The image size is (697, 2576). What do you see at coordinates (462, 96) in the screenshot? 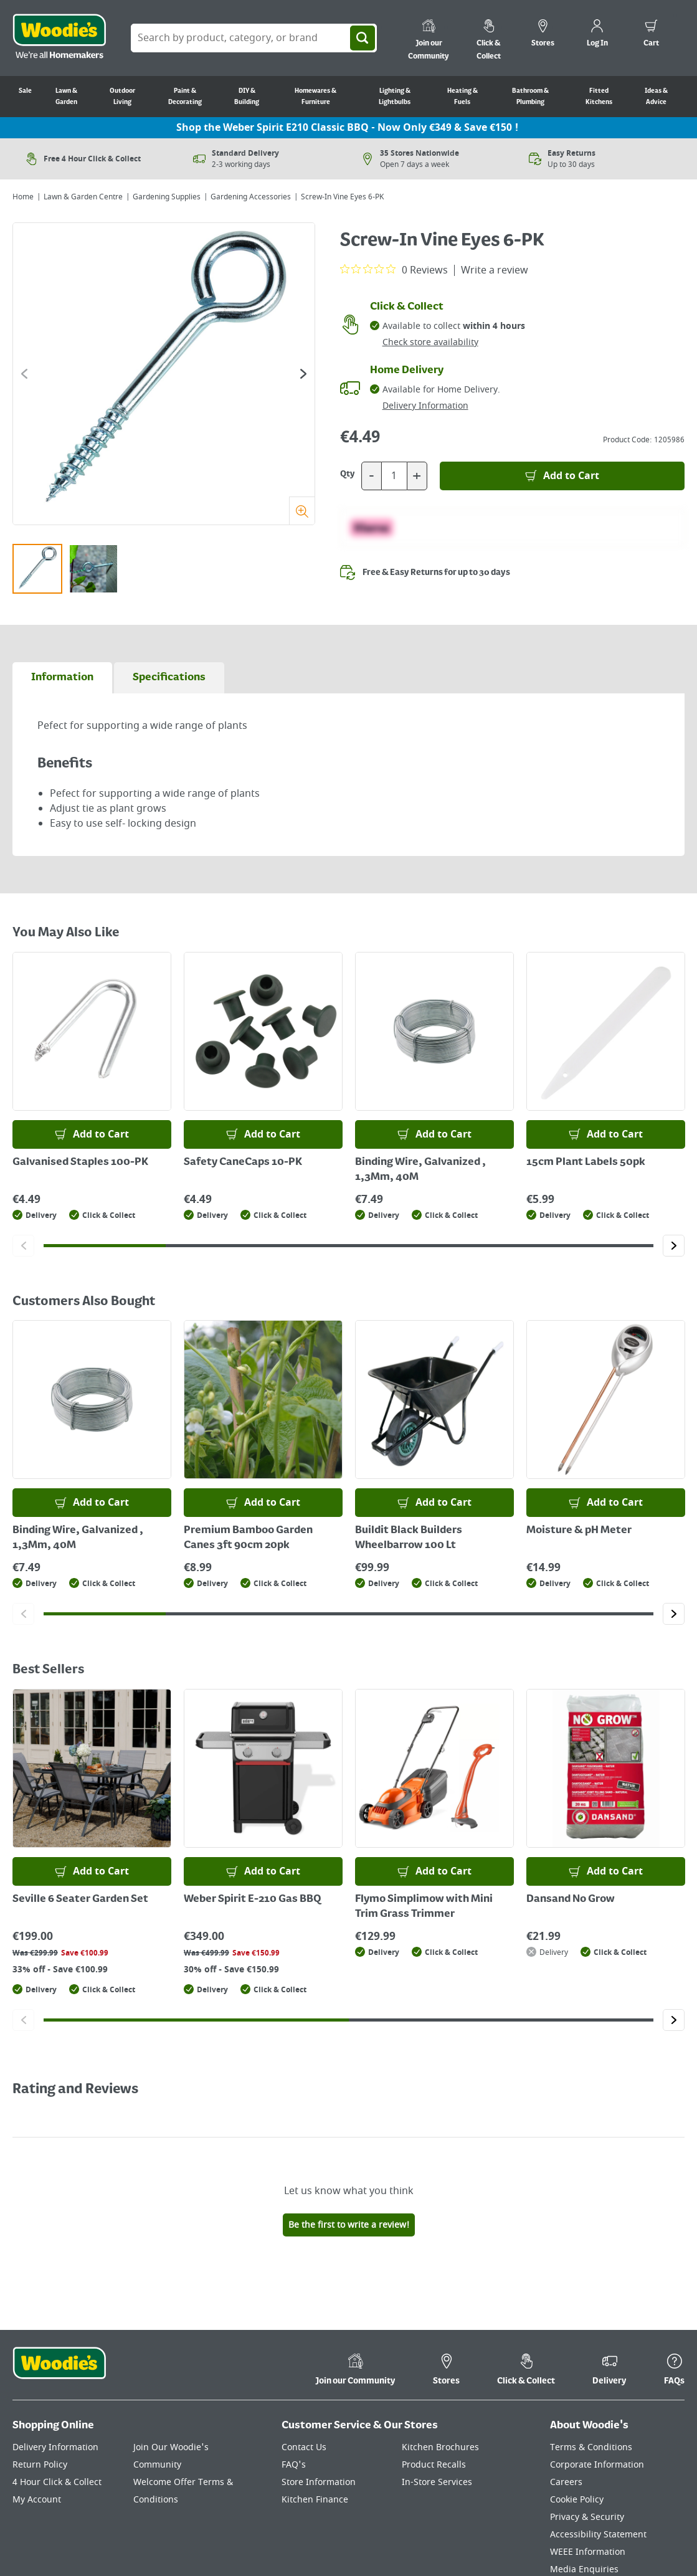
I see `Heating & Fuels [Go to Heating & Fuels]` at bounding box center [462, 96].